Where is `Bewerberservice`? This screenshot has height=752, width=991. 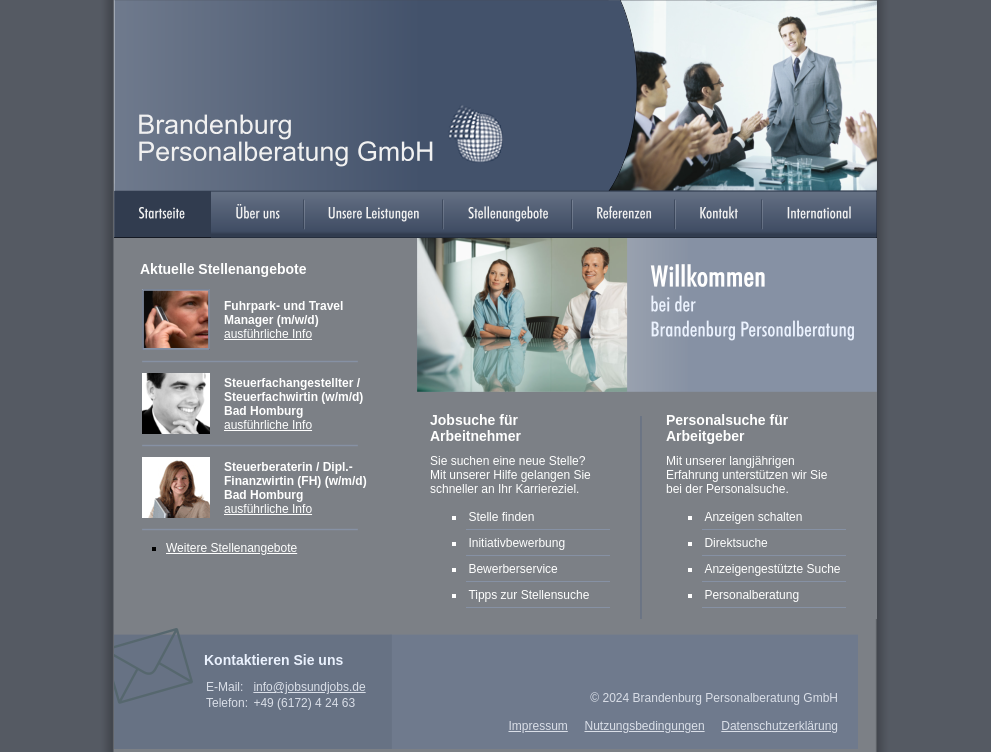
Bewerberservice is located at coordinates (512, 569).